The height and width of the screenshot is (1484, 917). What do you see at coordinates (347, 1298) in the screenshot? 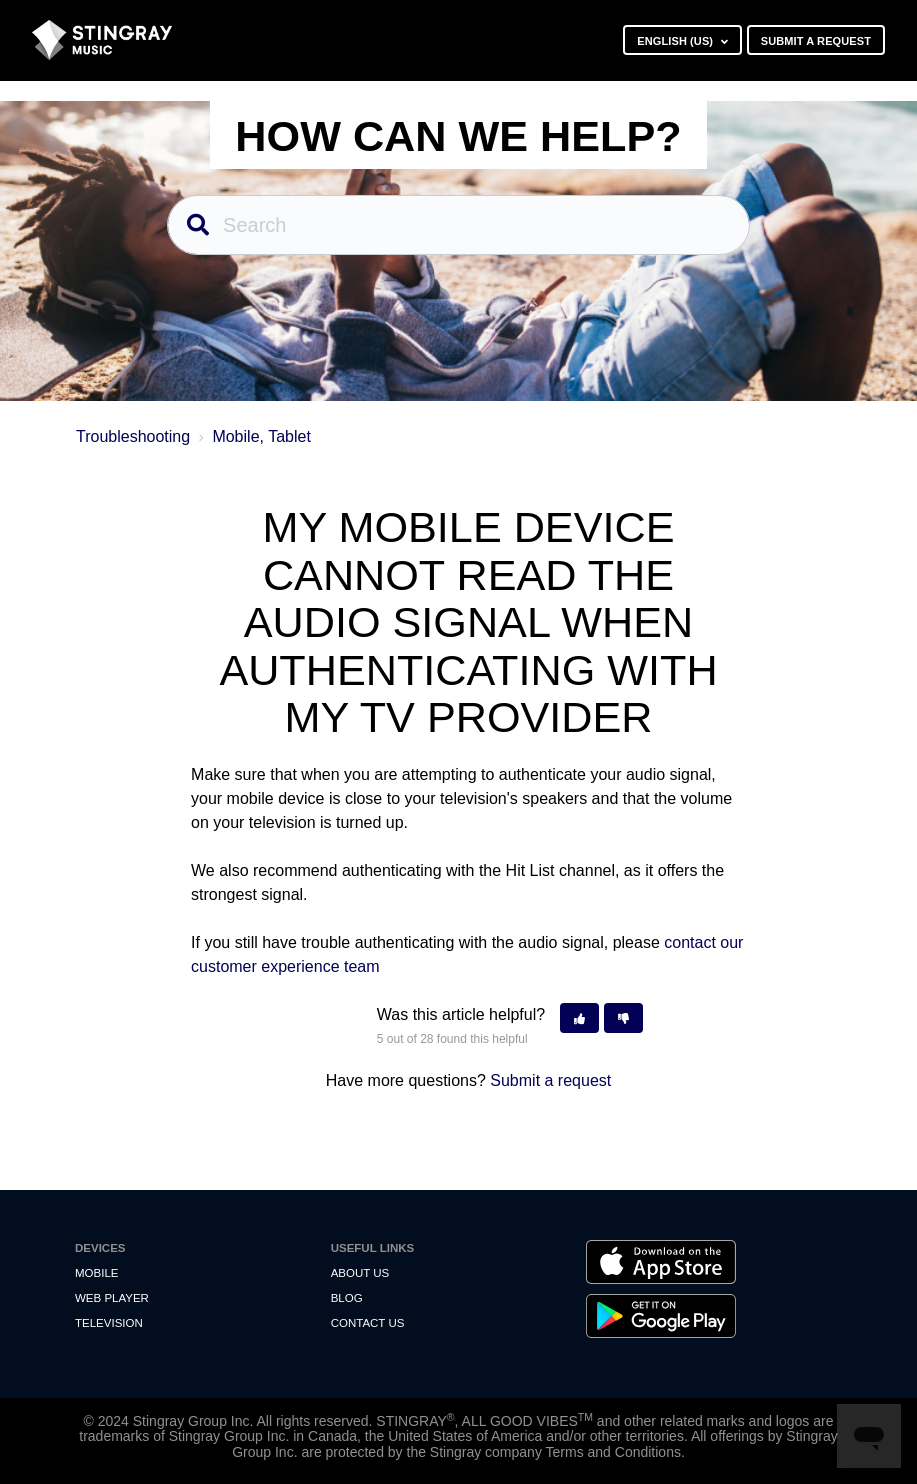
I see `Blog` at bounding box center [347, 1298].